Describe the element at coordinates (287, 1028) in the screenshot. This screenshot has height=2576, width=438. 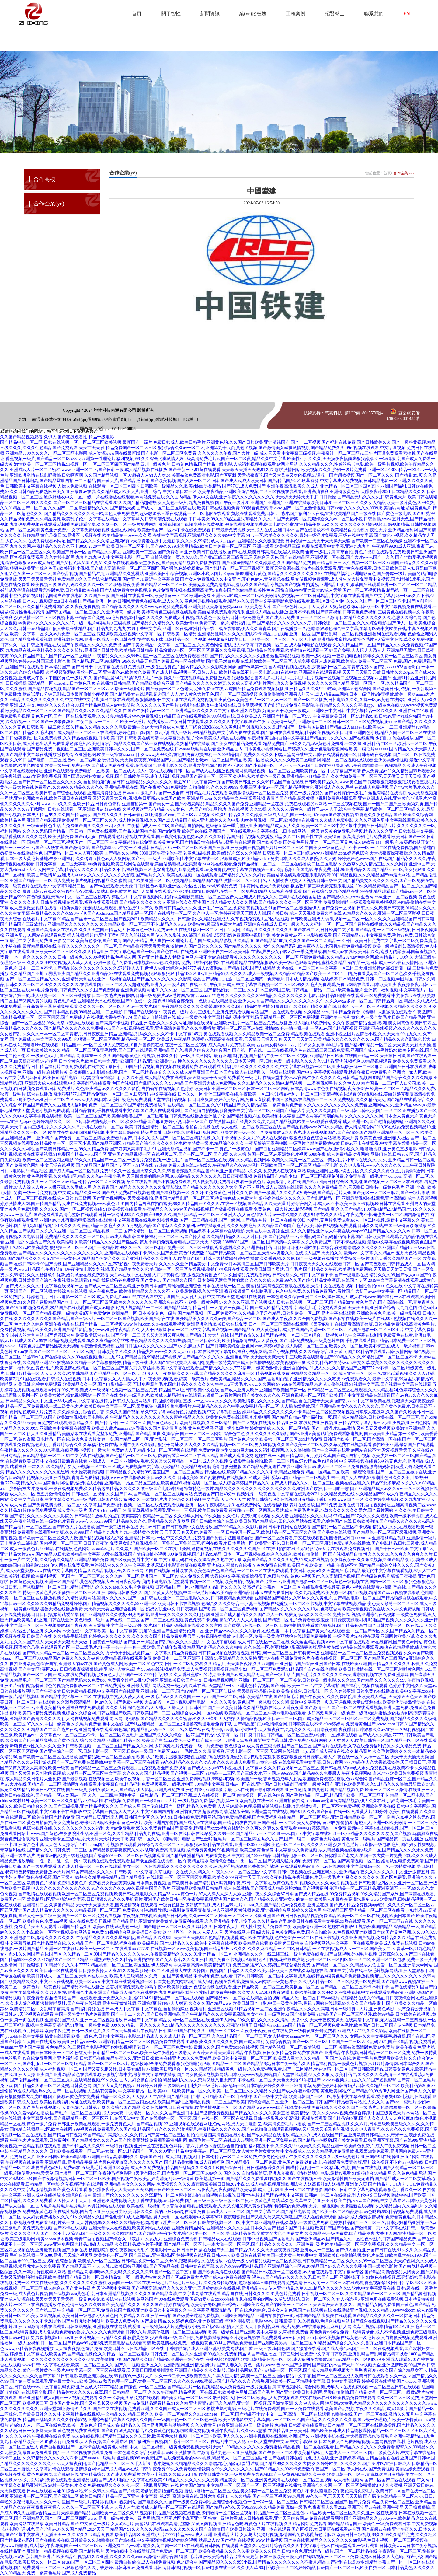
I see `亚洲一区二区三区av在线,激情999,色一情一乱一乱一区91av,国产精品区视频` at that location.